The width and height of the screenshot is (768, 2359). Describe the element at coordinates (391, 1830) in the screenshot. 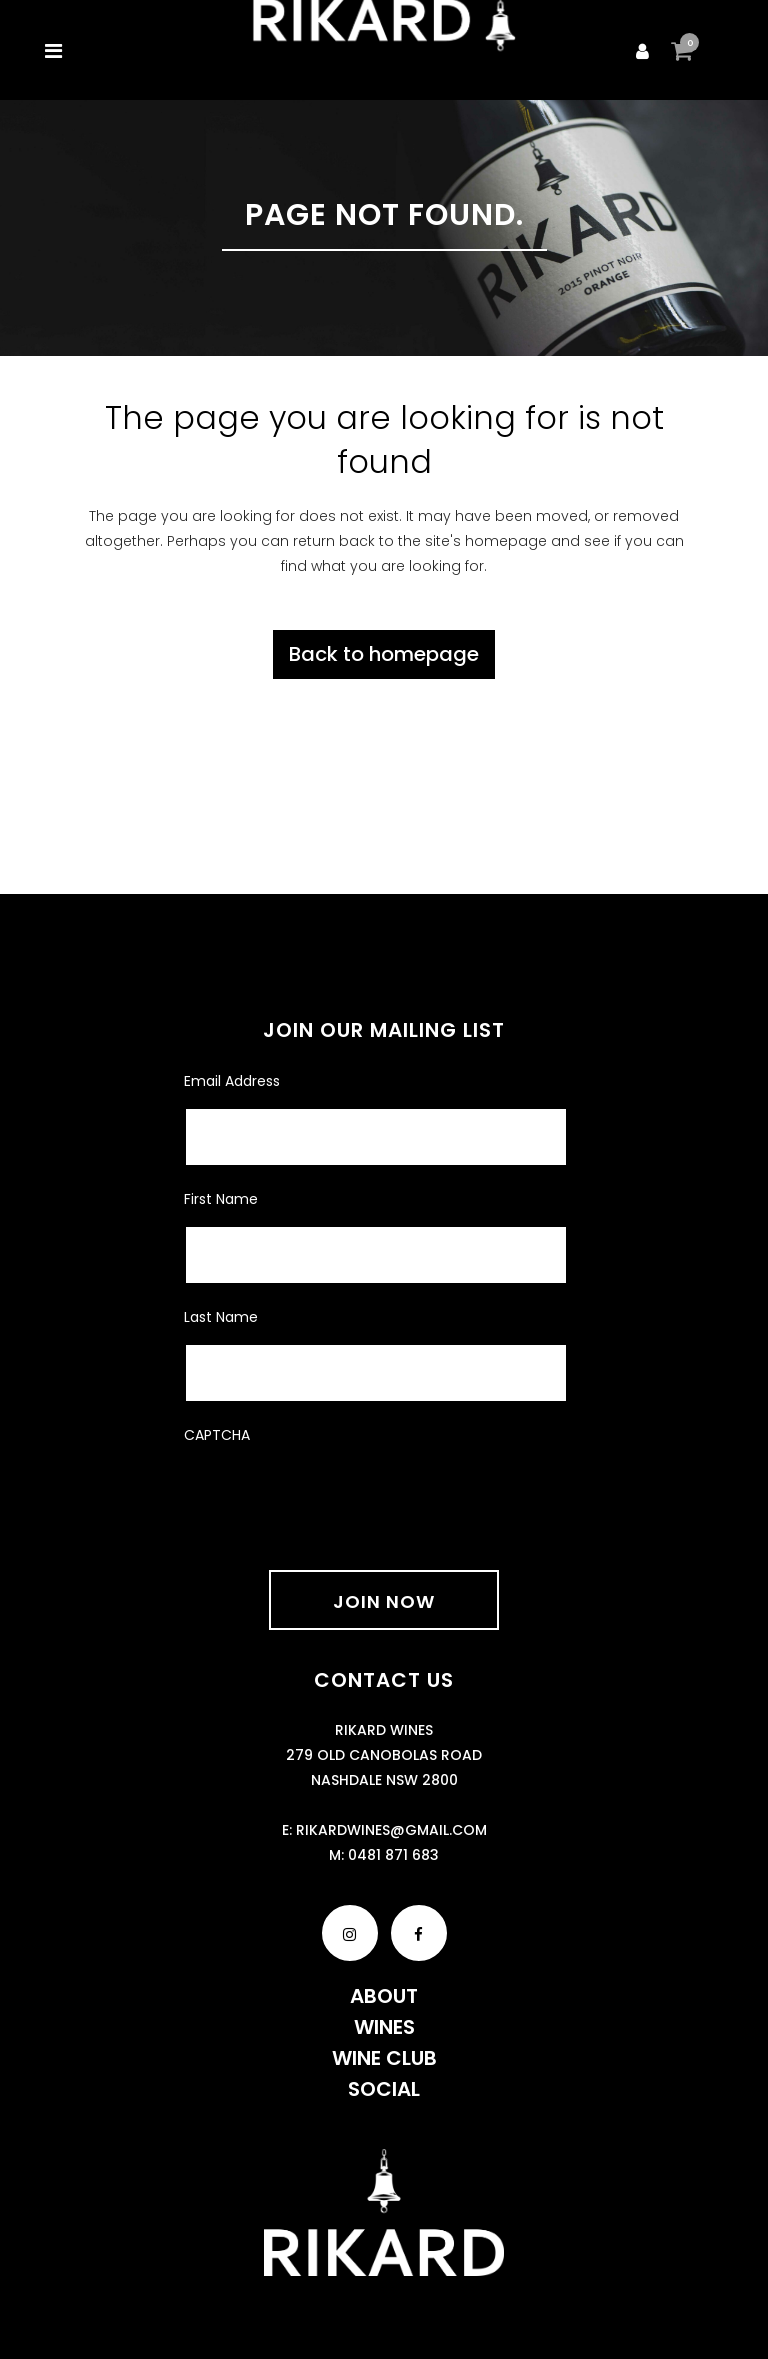

I see `rikardwines@gmail.com` at that location.